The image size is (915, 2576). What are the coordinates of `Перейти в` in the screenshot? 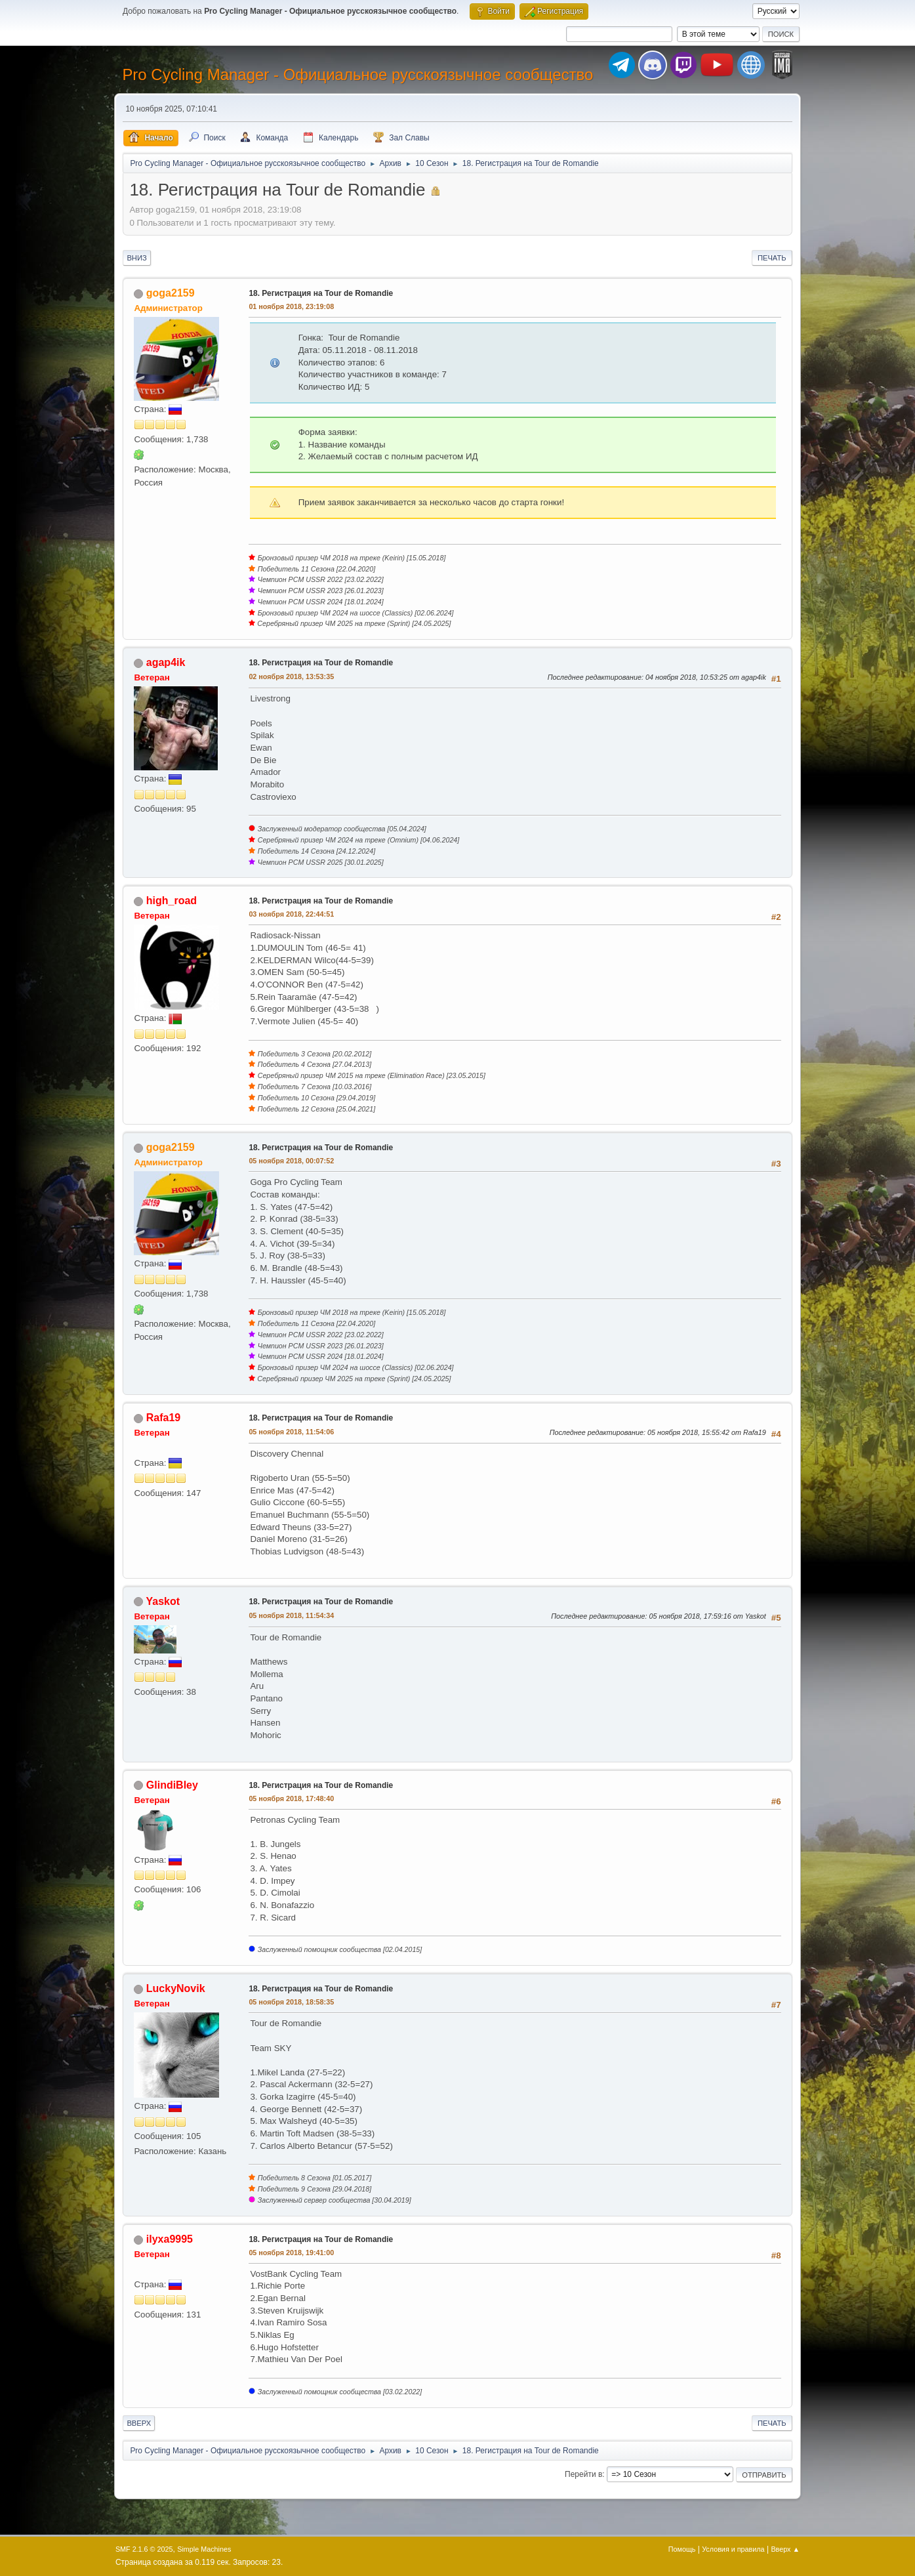 It's located at (583, 2474).